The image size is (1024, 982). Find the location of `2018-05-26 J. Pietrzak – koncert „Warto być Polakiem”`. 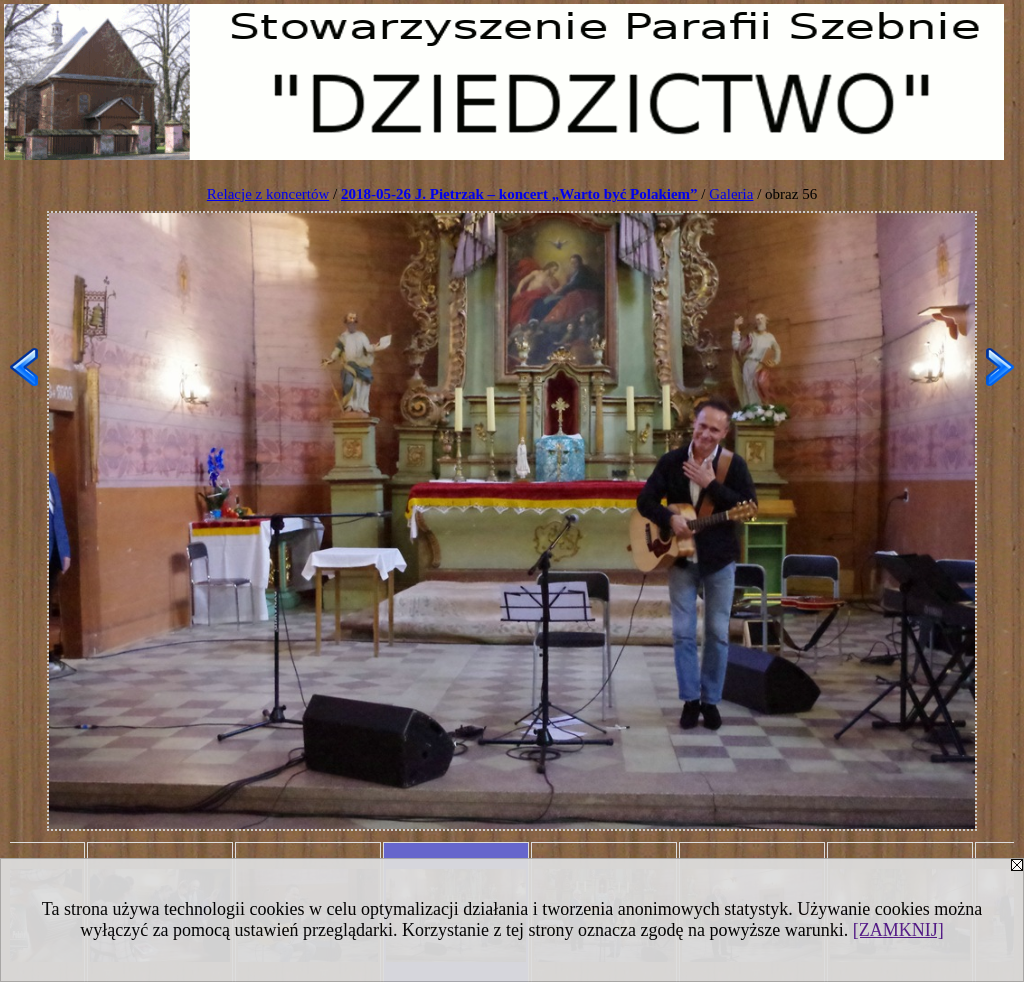

2018-05-26 J. Pietrzak – koncert „Warto być Polakiem” is located at coordinates (519, 194).